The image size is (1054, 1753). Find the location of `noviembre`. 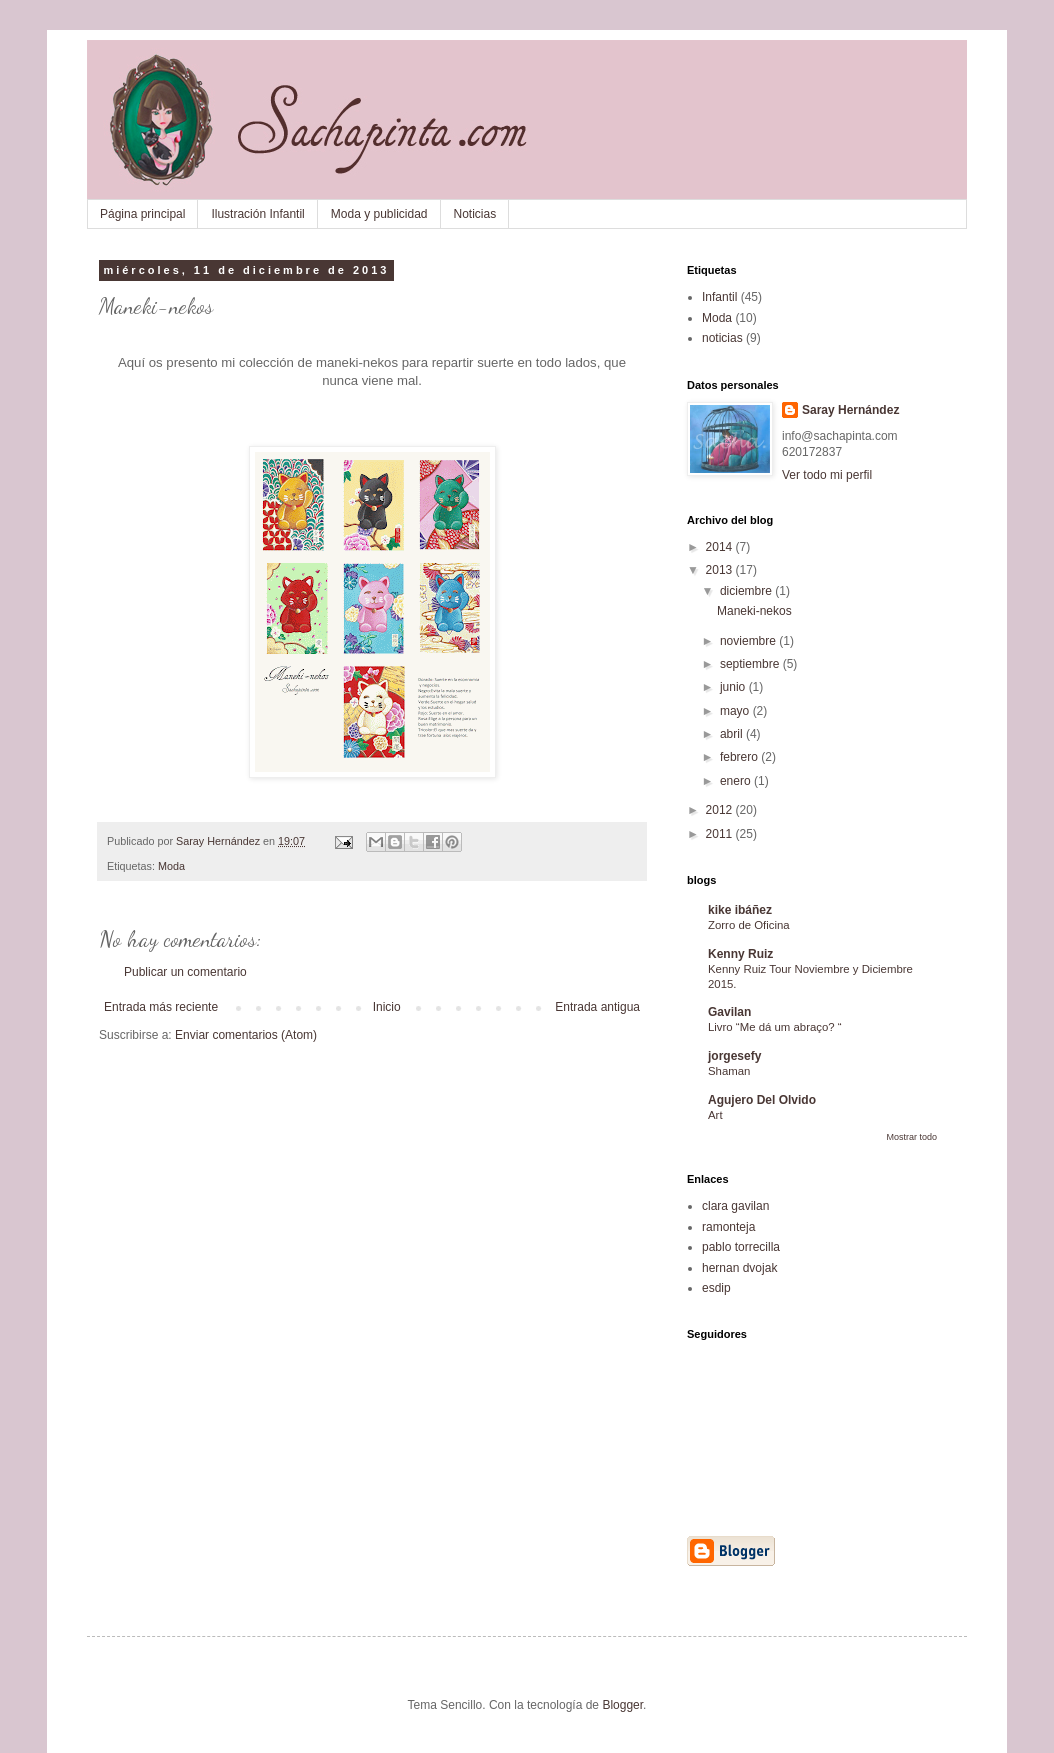

noviembre is located at coordinates (749, 641).